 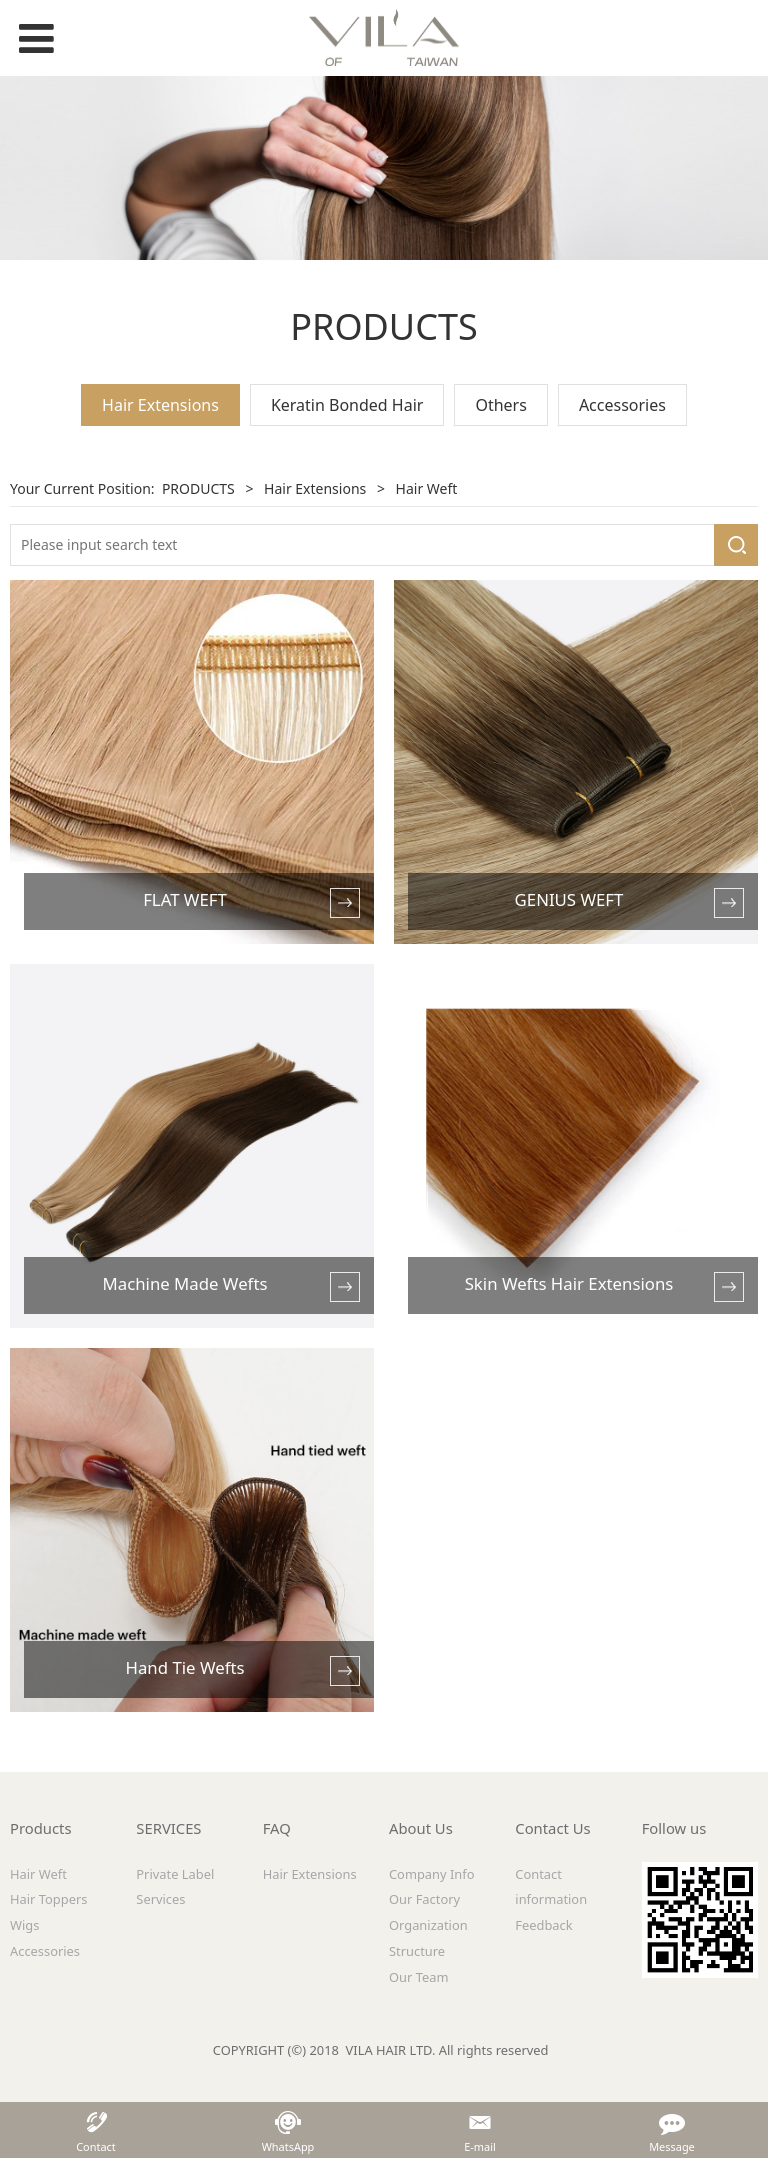 What do you see at coordinates (500, 405) in the screenshot?
I see `Others` at bounding box center [500, 405].